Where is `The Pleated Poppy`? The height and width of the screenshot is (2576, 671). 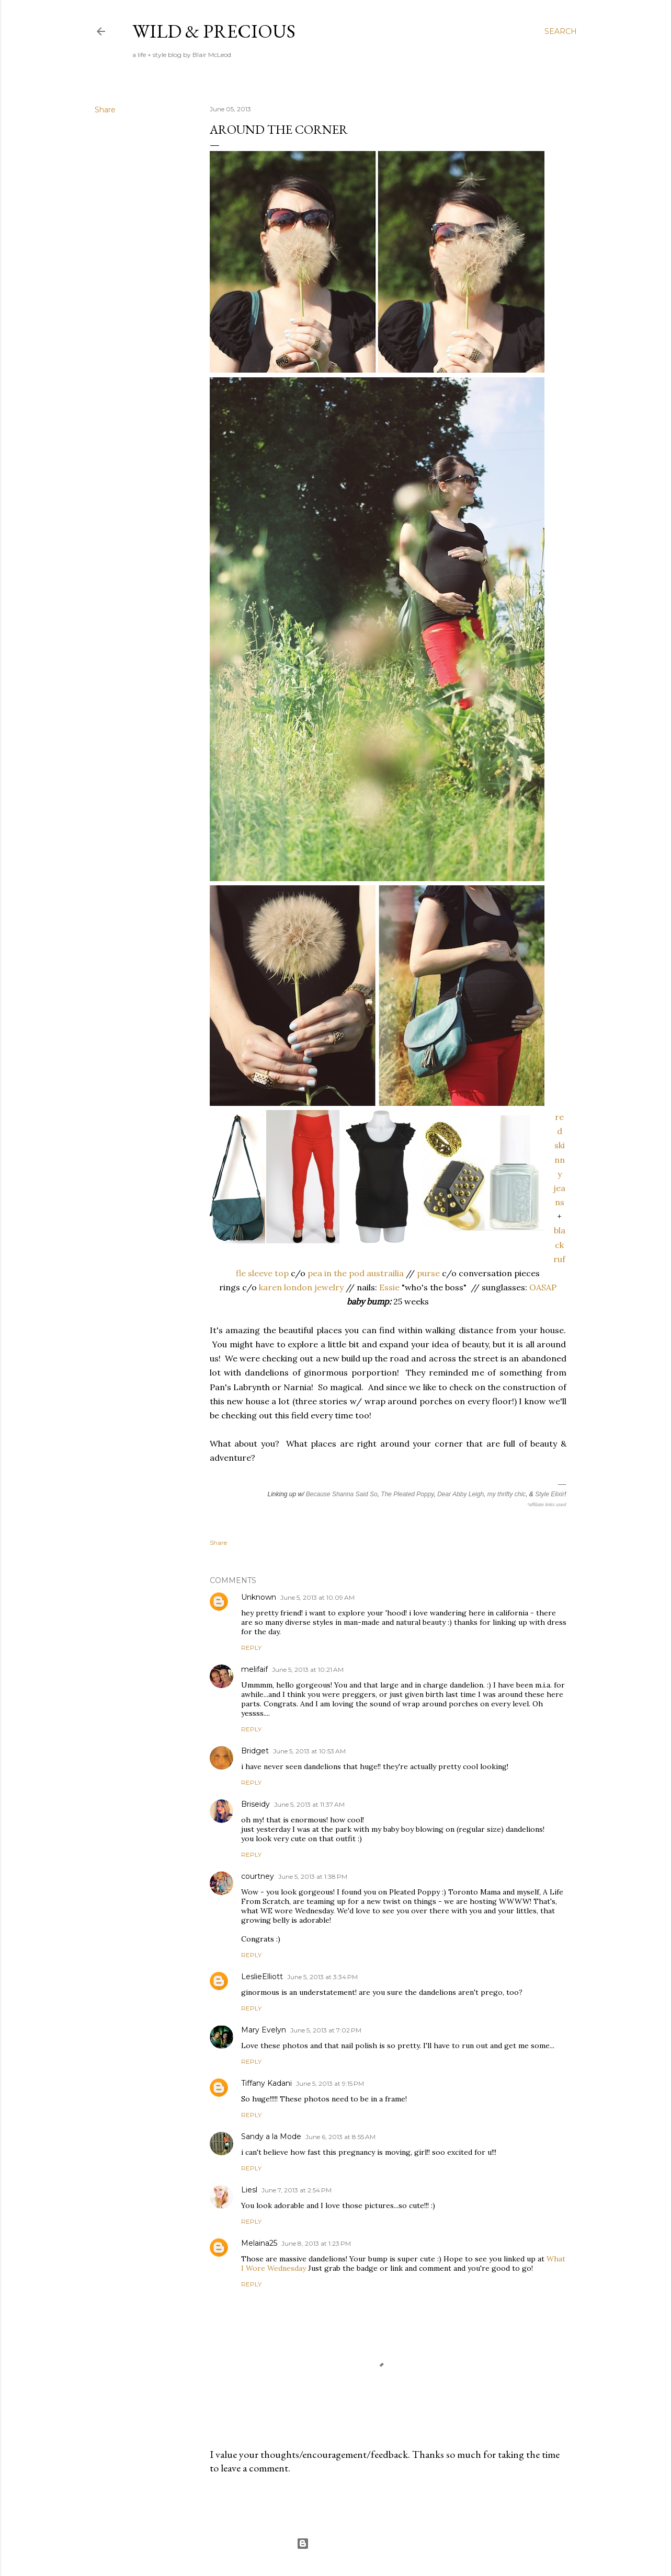
The Pleated Poppy is located at coordinates (407, 1494).